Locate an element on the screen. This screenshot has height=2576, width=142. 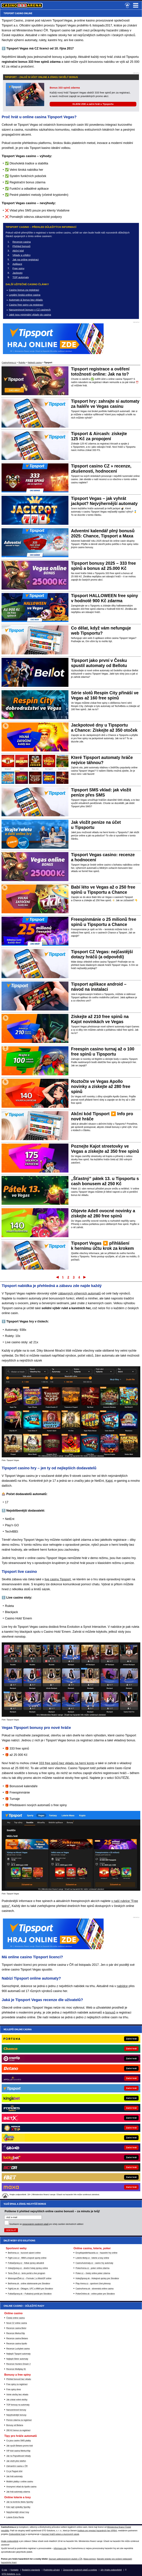
bonusů is located at coordinates (110, 2012).